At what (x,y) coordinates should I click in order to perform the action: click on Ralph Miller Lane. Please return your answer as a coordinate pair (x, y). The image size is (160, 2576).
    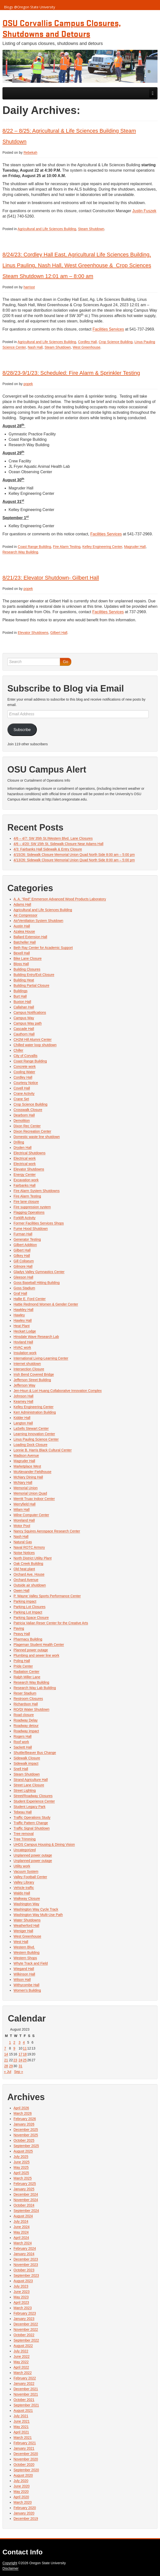
    Looking at the image, I should click on (27, 1677).